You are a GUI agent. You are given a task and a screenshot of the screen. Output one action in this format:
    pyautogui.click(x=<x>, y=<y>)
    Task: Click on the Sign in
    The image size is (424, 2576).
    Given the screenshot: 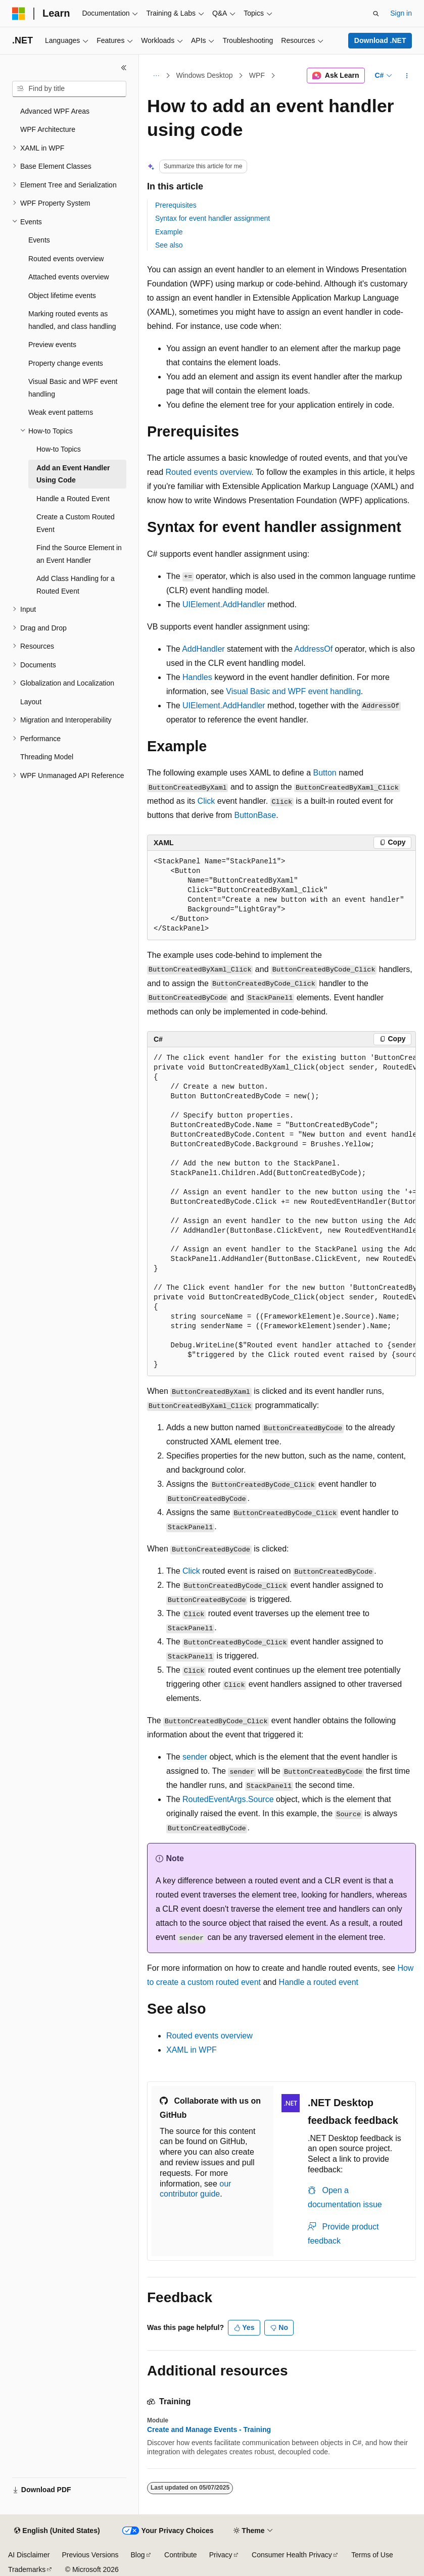 What is the action you would take?
    pyautogui.click(x=401, y=13)
    